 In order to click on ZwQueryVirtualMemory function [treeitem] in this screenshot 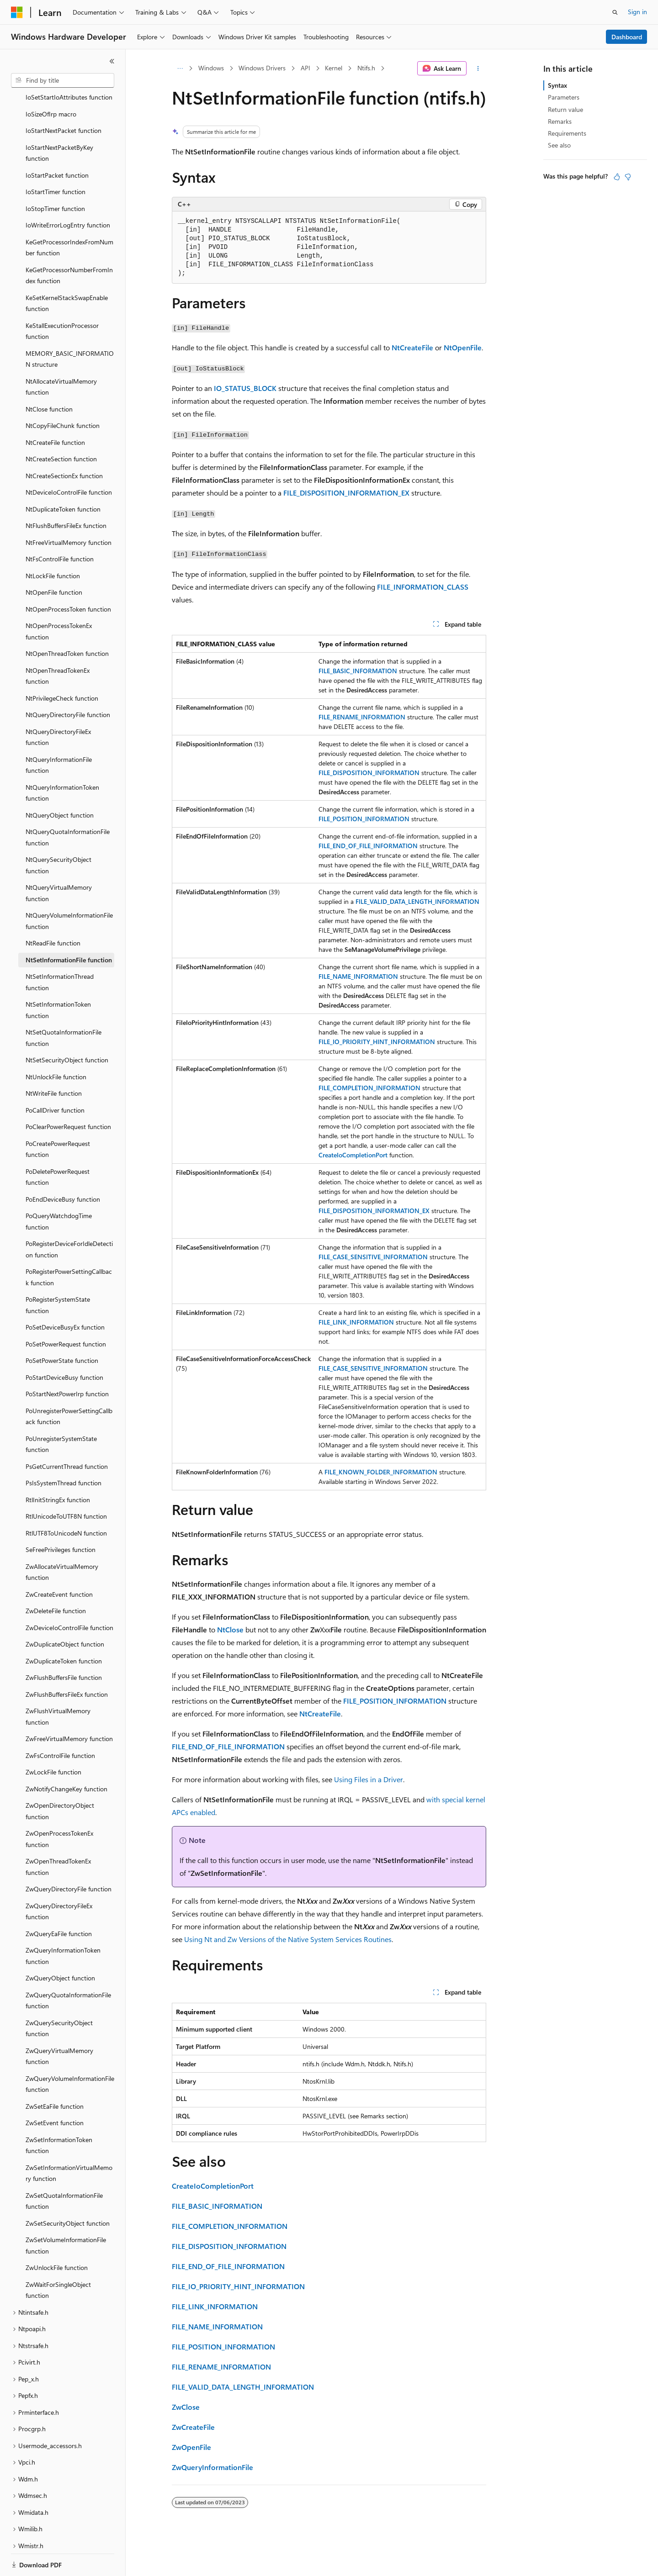, I will do `click(59, 2025)`.